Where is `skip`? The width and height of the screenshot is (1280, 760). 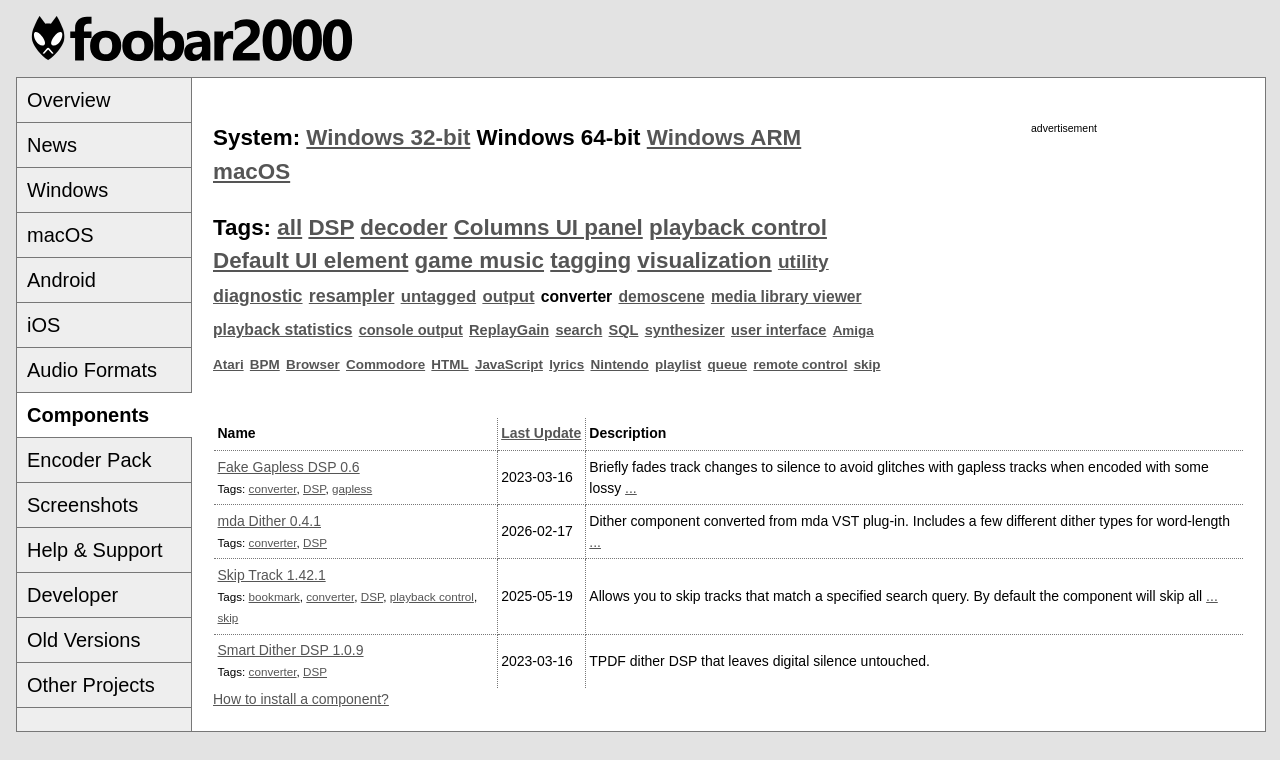
skip is located at coordinates (867, 364).